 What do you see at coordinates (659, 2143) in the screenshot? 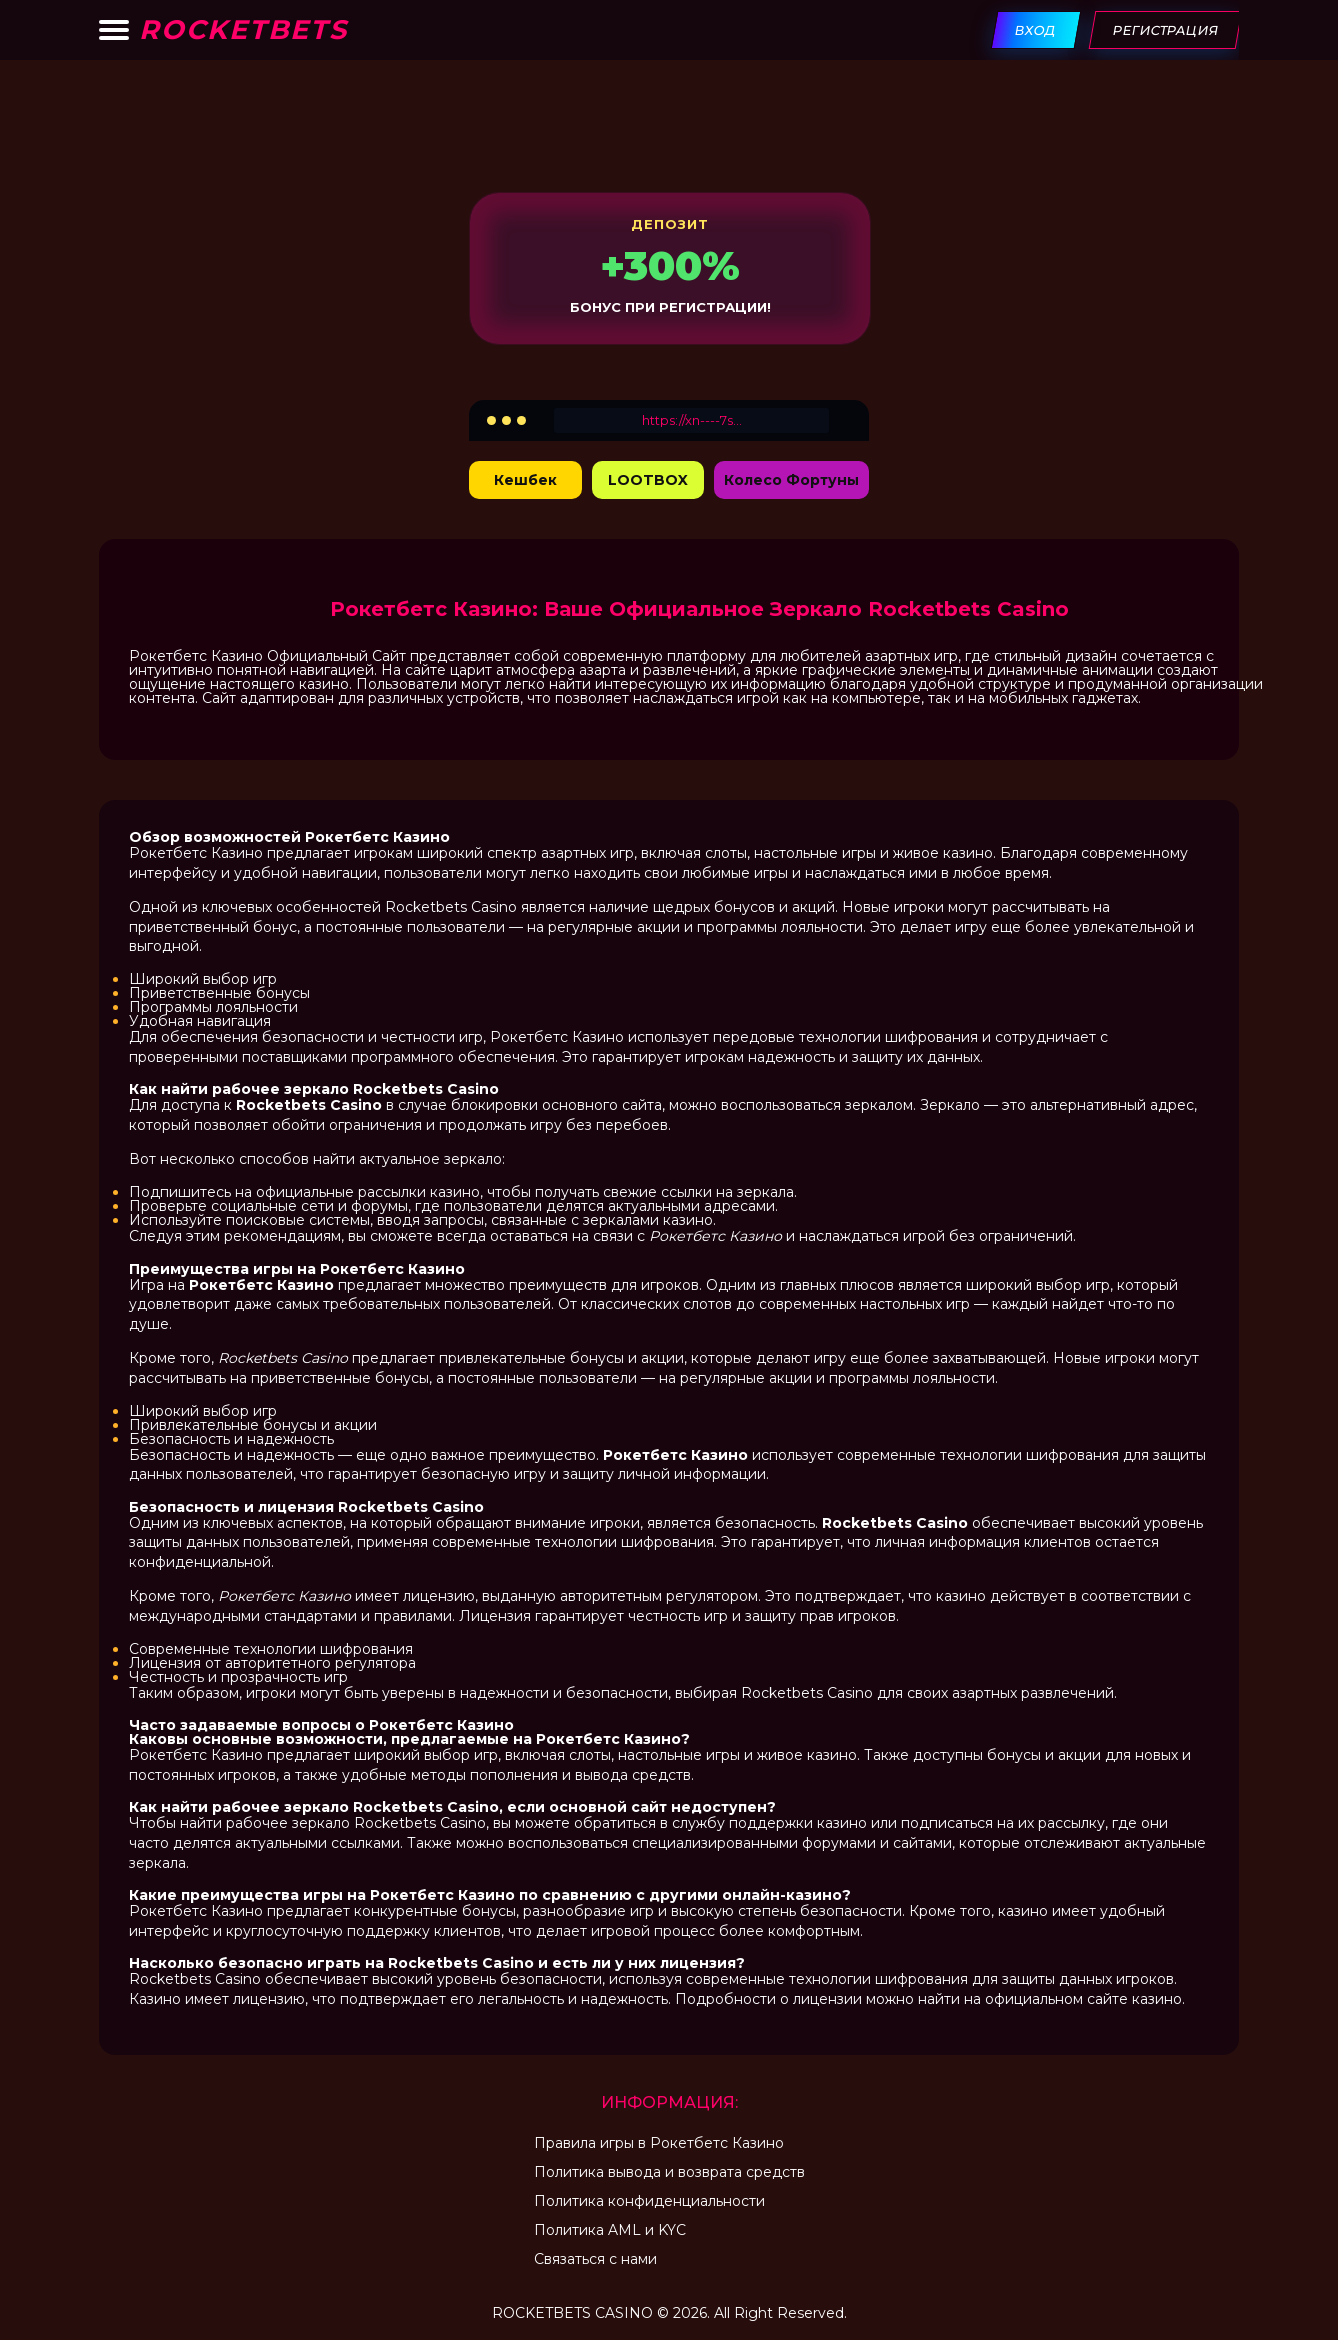
I see `Правила игры в Рокетбетс Казино` at bounding box center [659, 2143].